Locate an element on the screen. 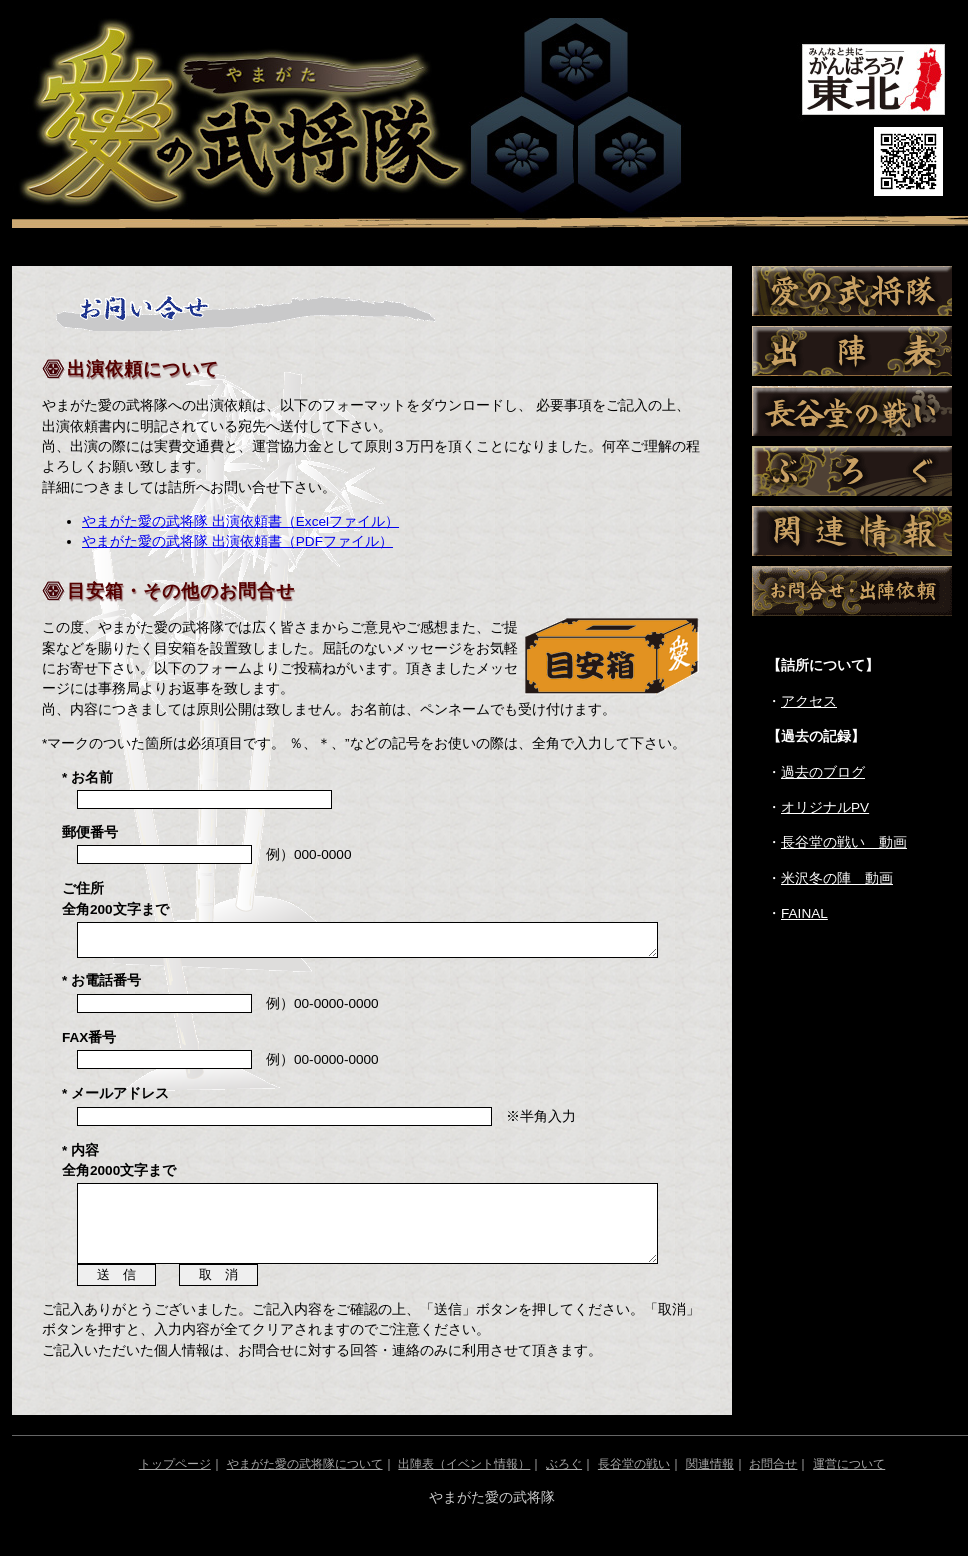 The width and height of the screenshot is (968, 1556). 愛の武将隊について is located at coordinates (852, 291).